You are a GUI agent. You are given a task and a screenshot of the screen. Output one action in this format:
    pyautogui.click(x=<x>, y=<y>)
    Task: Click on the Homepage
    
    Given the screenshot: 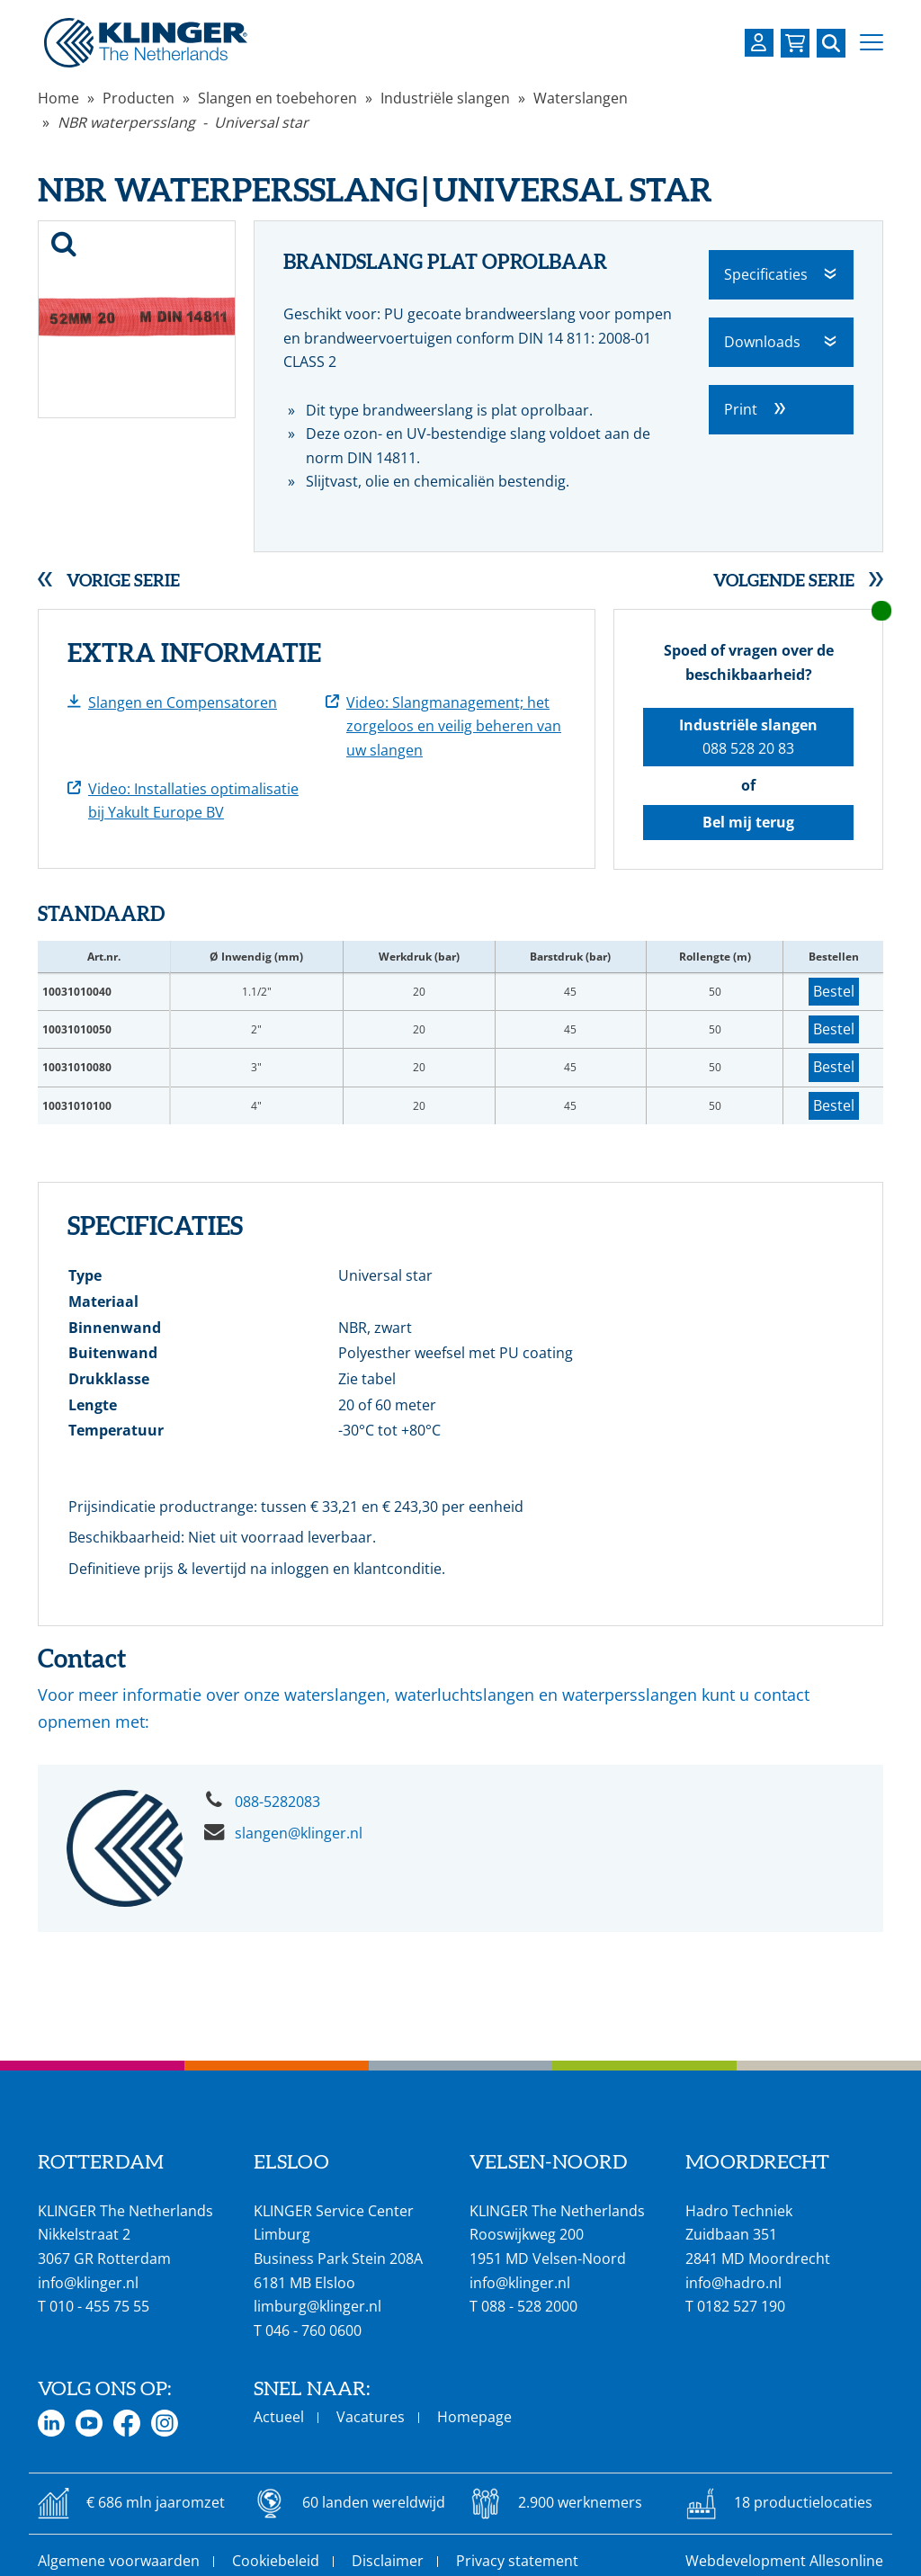 What is the action you would take?
    pyautogui.click(x=474, y=2417)
    